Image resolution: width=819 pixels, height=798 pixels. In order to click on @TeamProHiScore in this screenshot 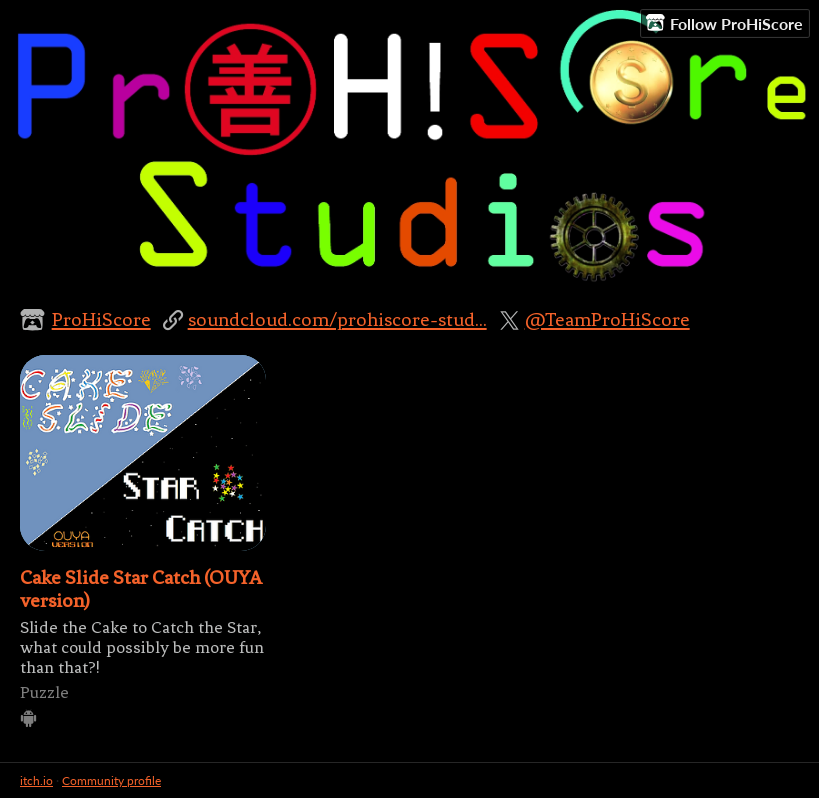, I will do `click(607, 319)`.